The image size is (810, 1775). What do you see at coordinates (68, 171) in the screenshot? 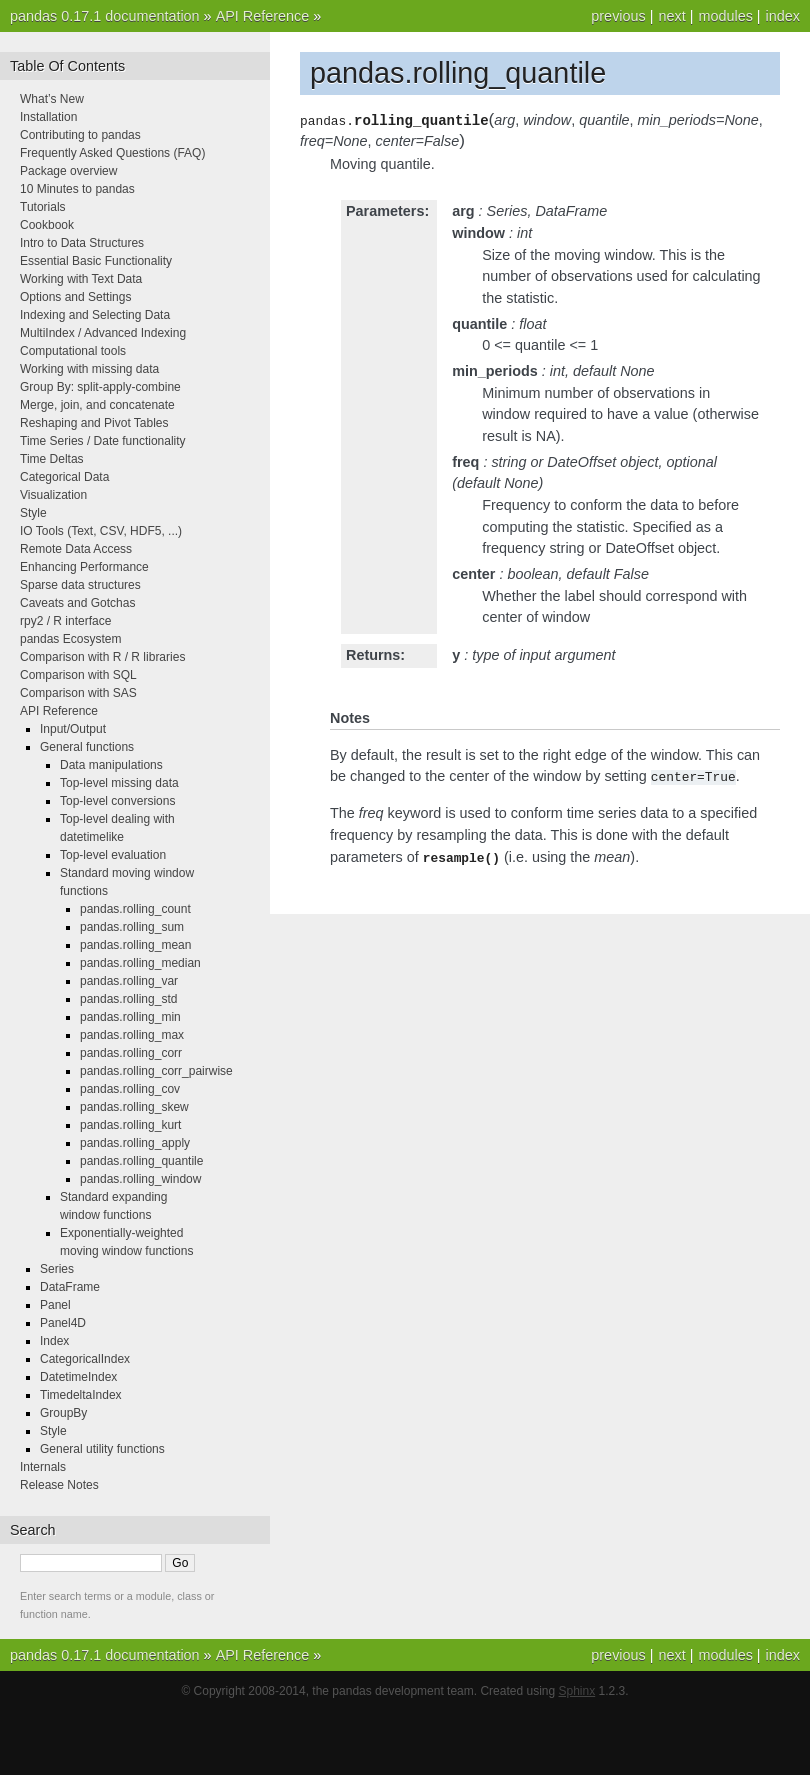
I see `Package overview` at bounding box center [68, 171].